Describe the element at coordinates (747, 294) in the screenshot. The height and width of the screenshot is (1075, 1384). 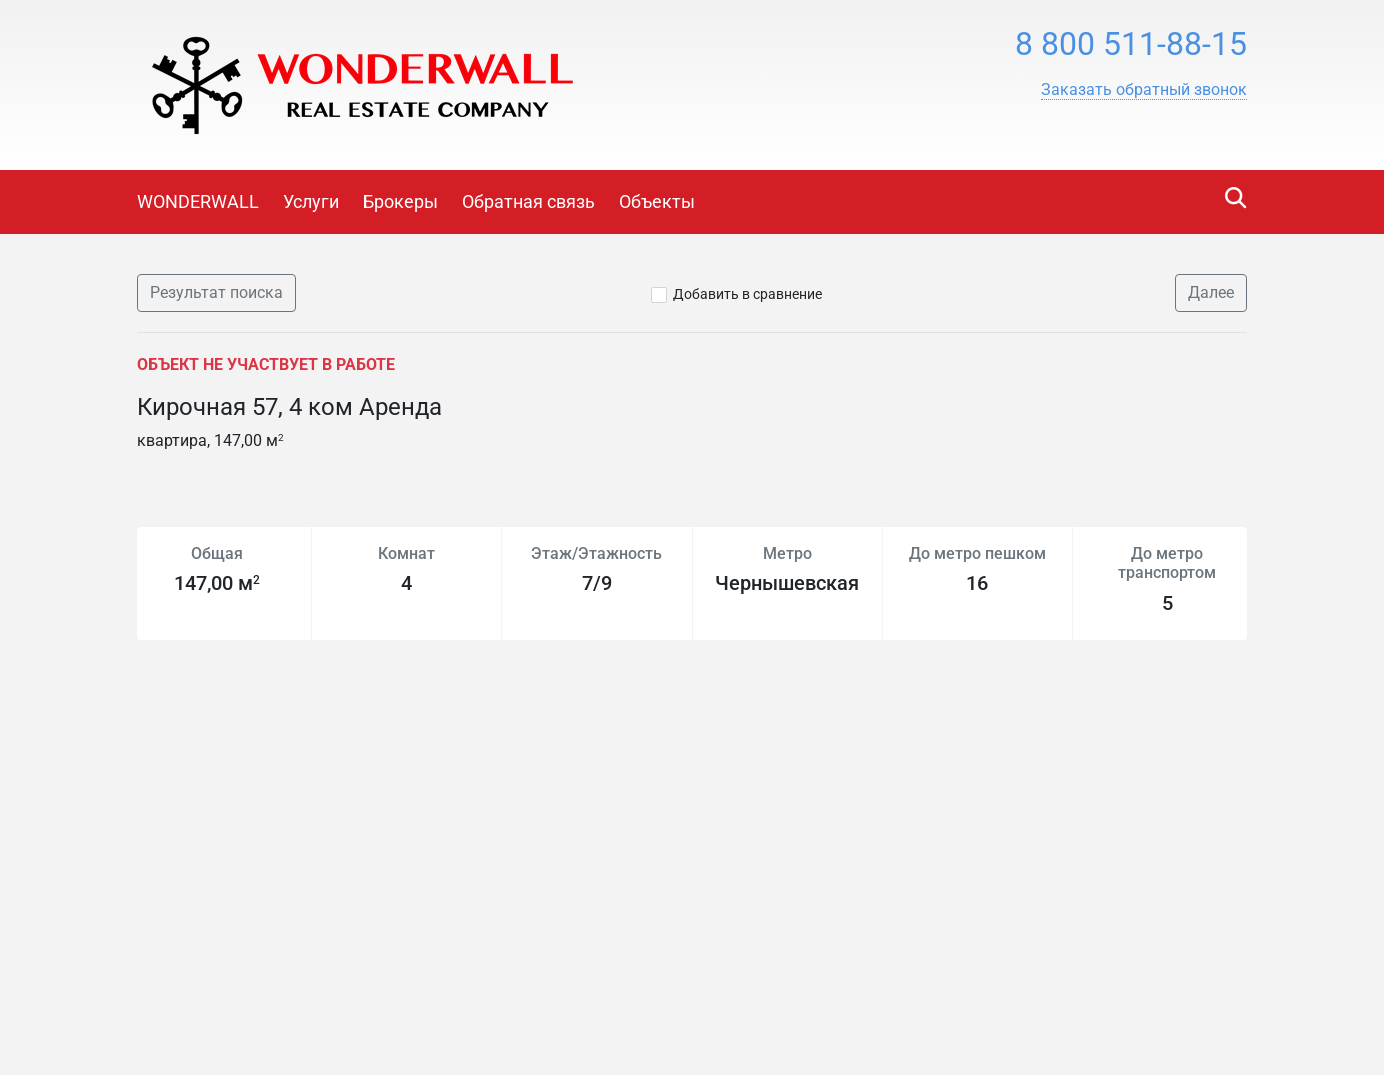
I see `Добавить в сравнение` at that location.